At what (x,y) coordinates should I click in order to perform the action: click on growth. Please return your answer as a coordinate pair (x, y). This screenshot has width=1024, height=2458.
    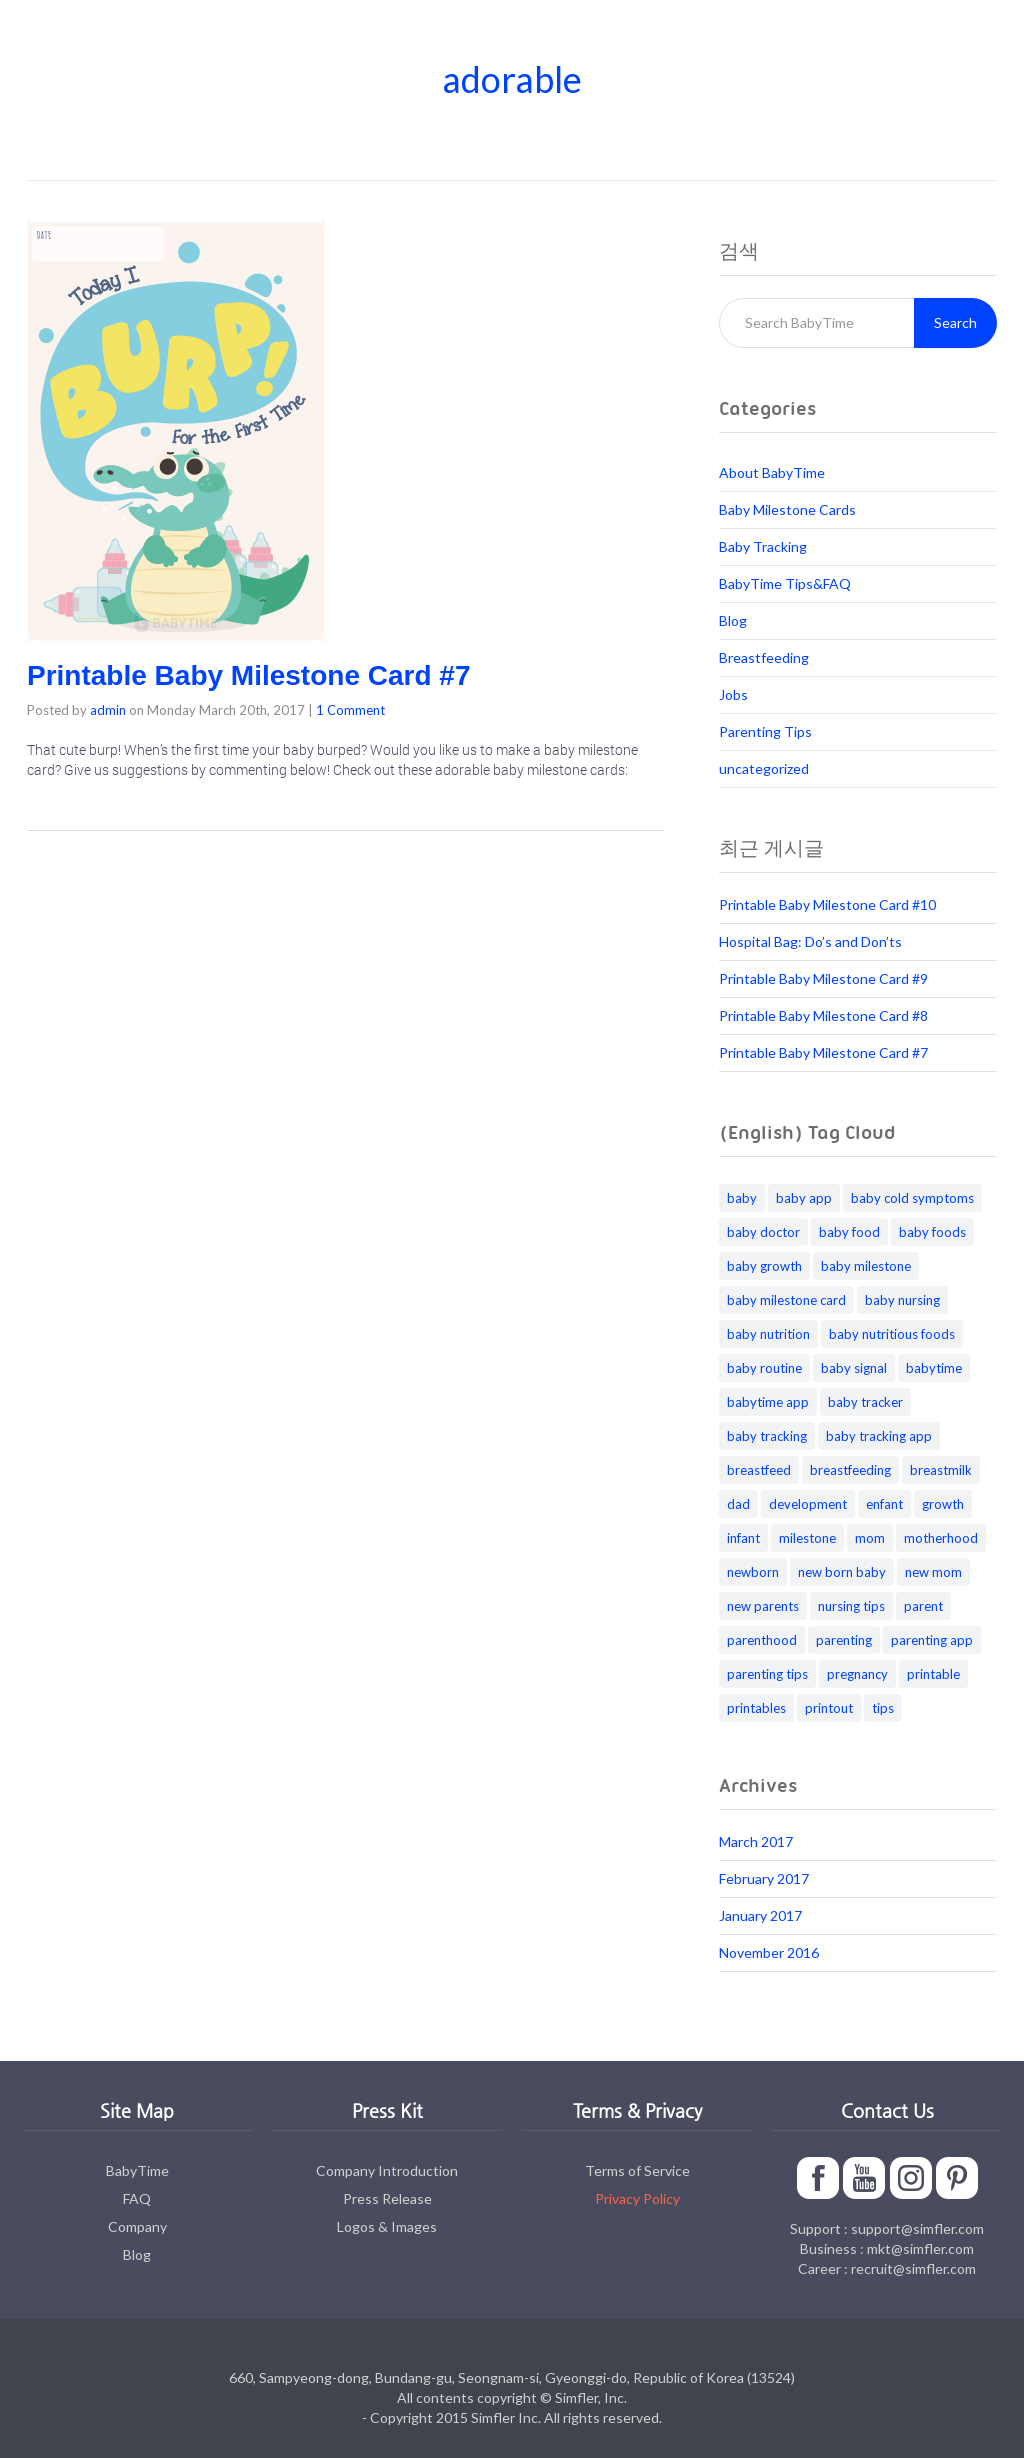
    Looking at the image, I should click on (943, 1504).